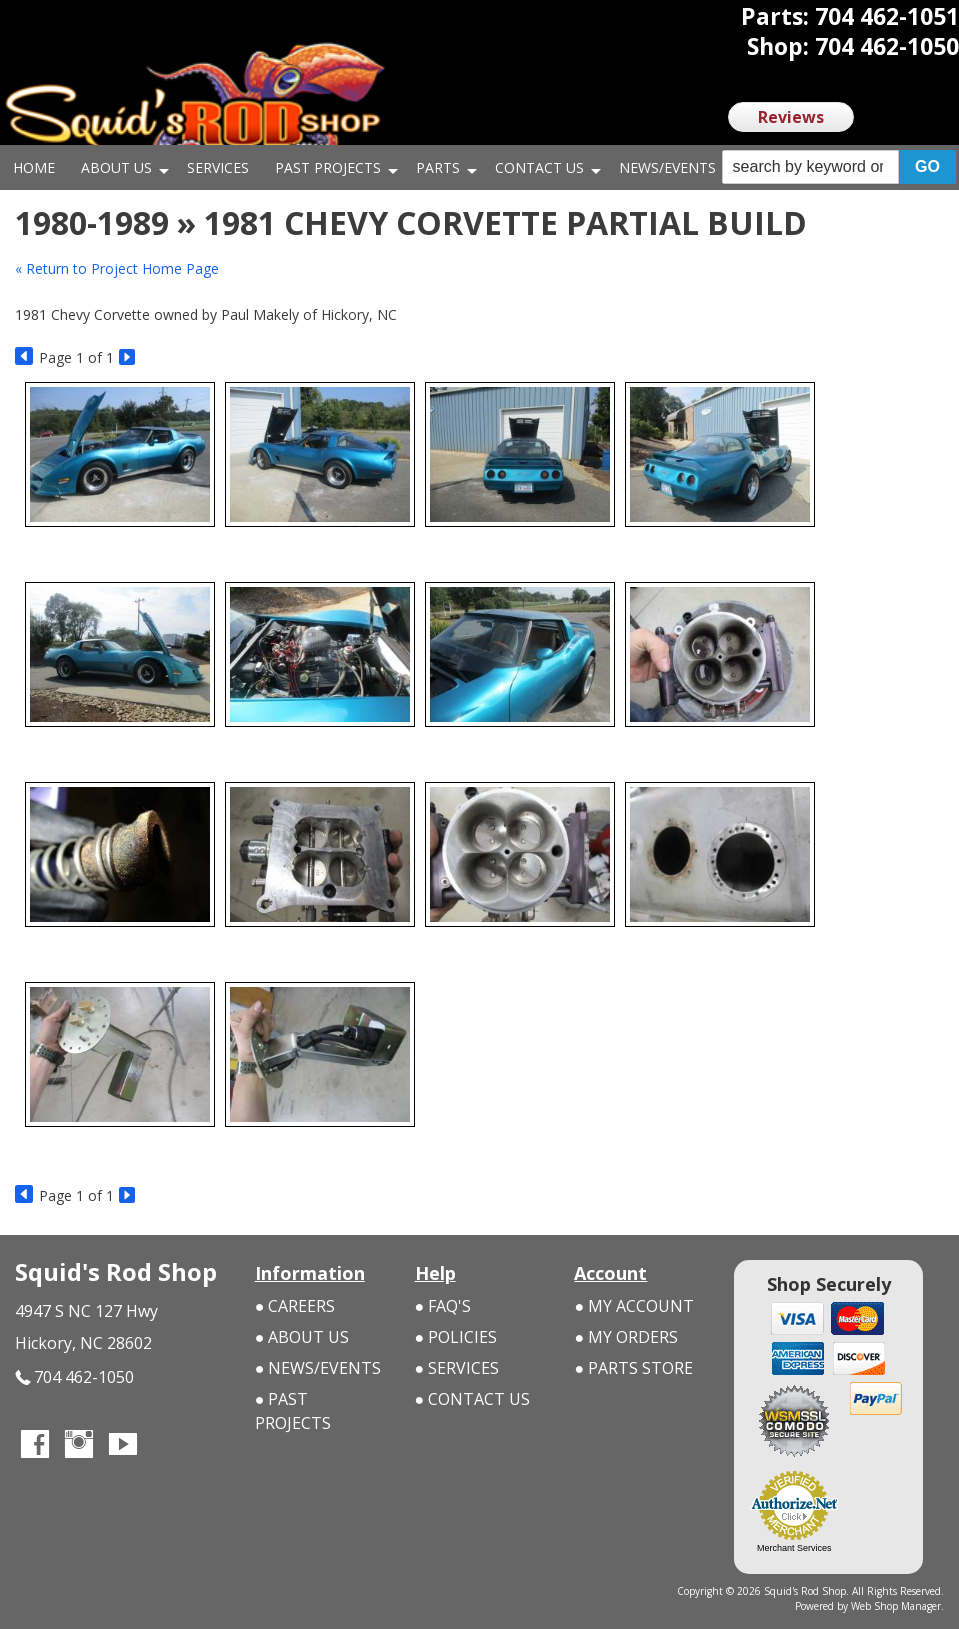  Describe the element at coordinates (810, 167) in the screenshot. I see `[search-input]` at that location.